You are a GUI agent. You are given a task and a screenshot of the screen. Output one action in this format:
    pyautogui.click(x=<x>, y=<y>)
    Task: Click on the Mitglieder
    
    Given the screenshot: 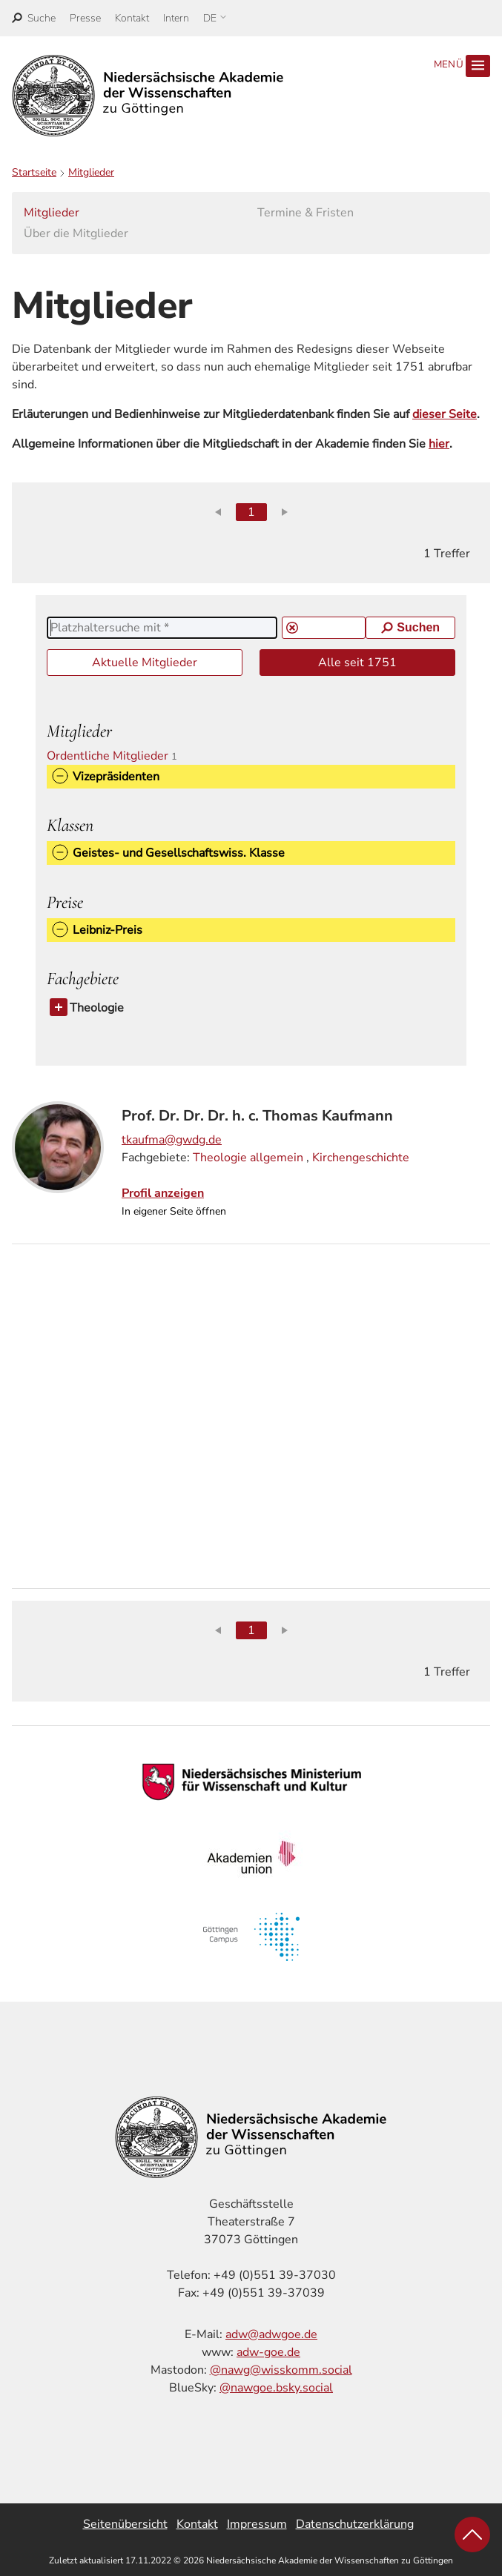 What is the action you would take?
    pyautogui.click(x=91, y=172)
    